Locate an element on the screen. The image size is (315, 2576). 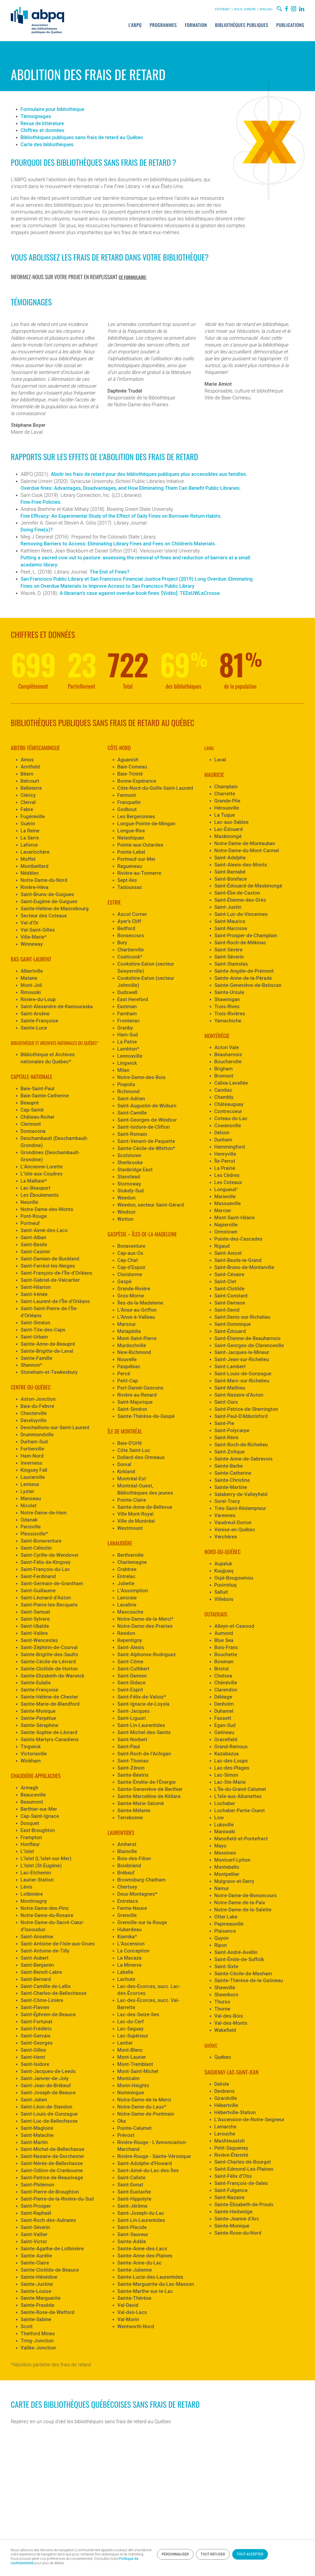
Saint-Gilles is located at coordinates (33, 2000).